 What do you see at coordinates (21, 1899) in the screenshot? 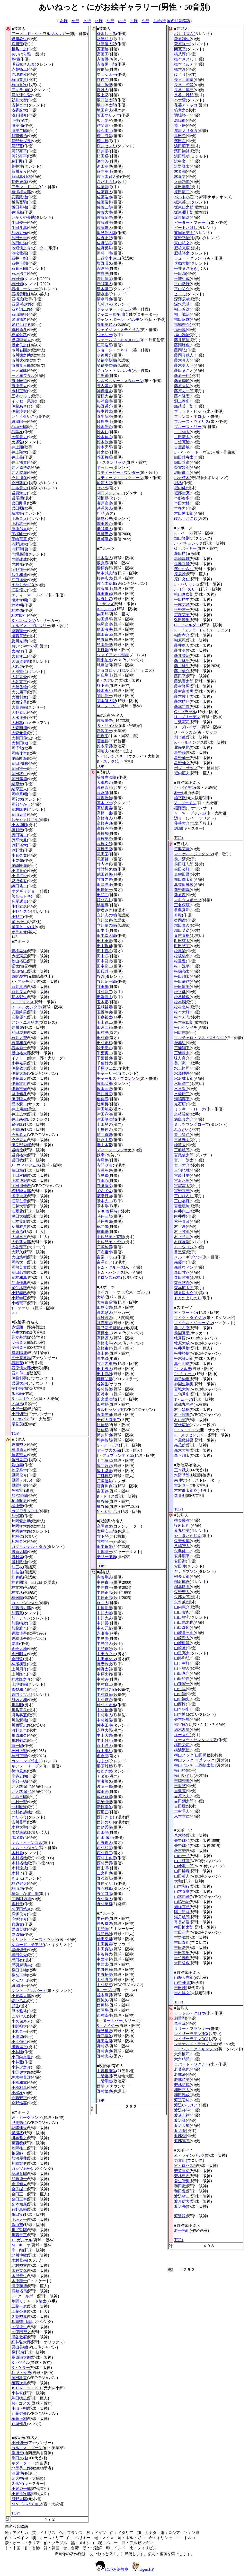
I see `工藤阿須加` at bounding box center [21, 1899].